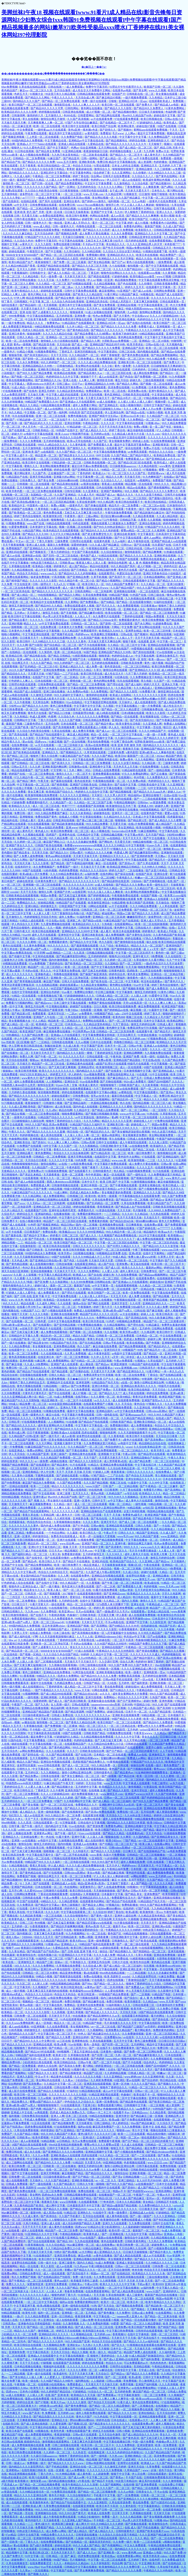  I want to click on 日韩高清二区, so click(89, 909).